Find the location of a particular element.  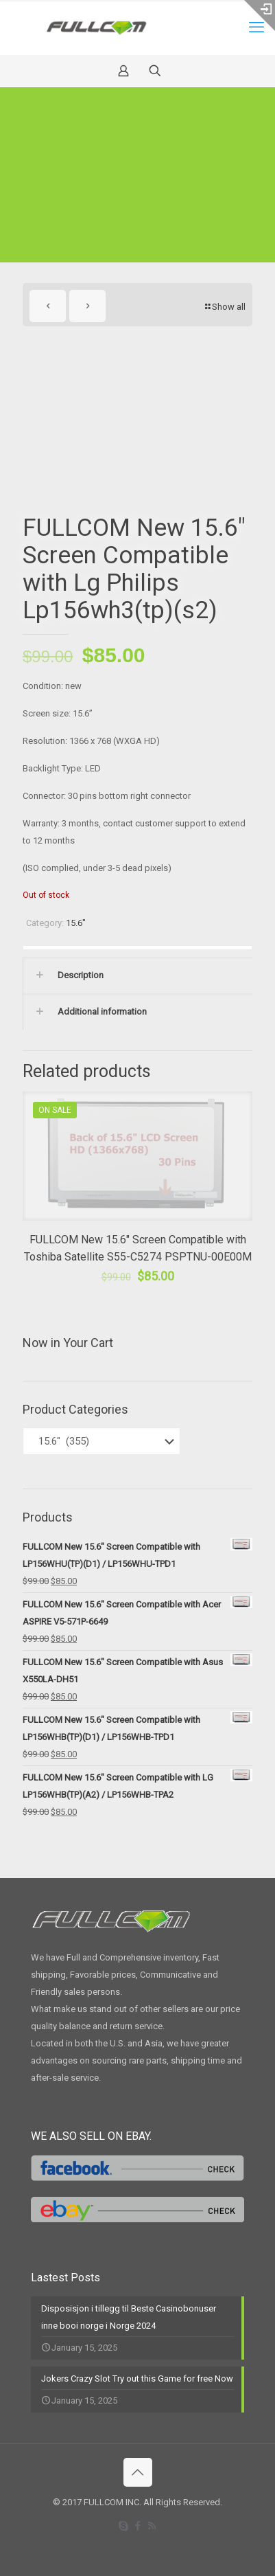

[RSS icon] is located at coordinates (152, 2526).